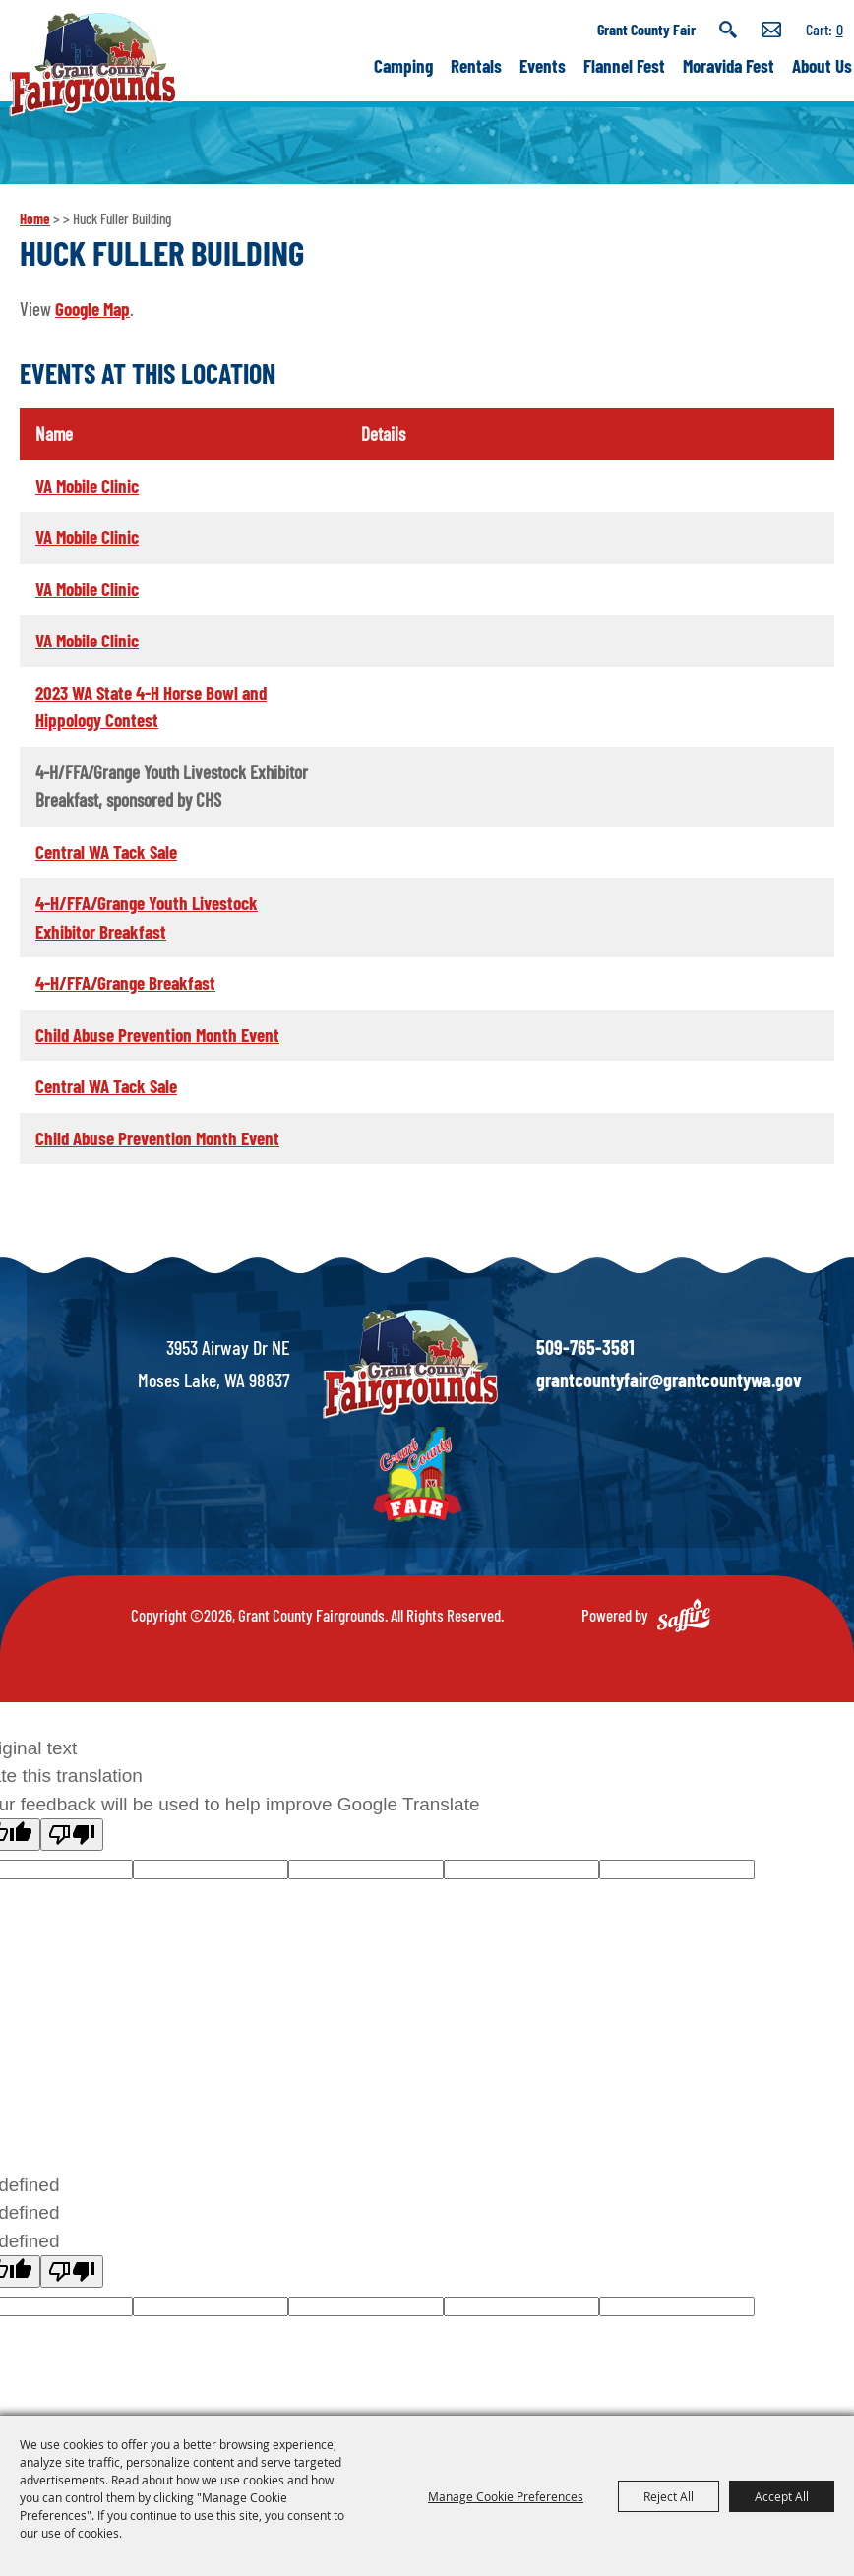 This screenshot has width=854, height=2576. I want to click on Manage Cookie Preferences [button], so click(505, 2496).